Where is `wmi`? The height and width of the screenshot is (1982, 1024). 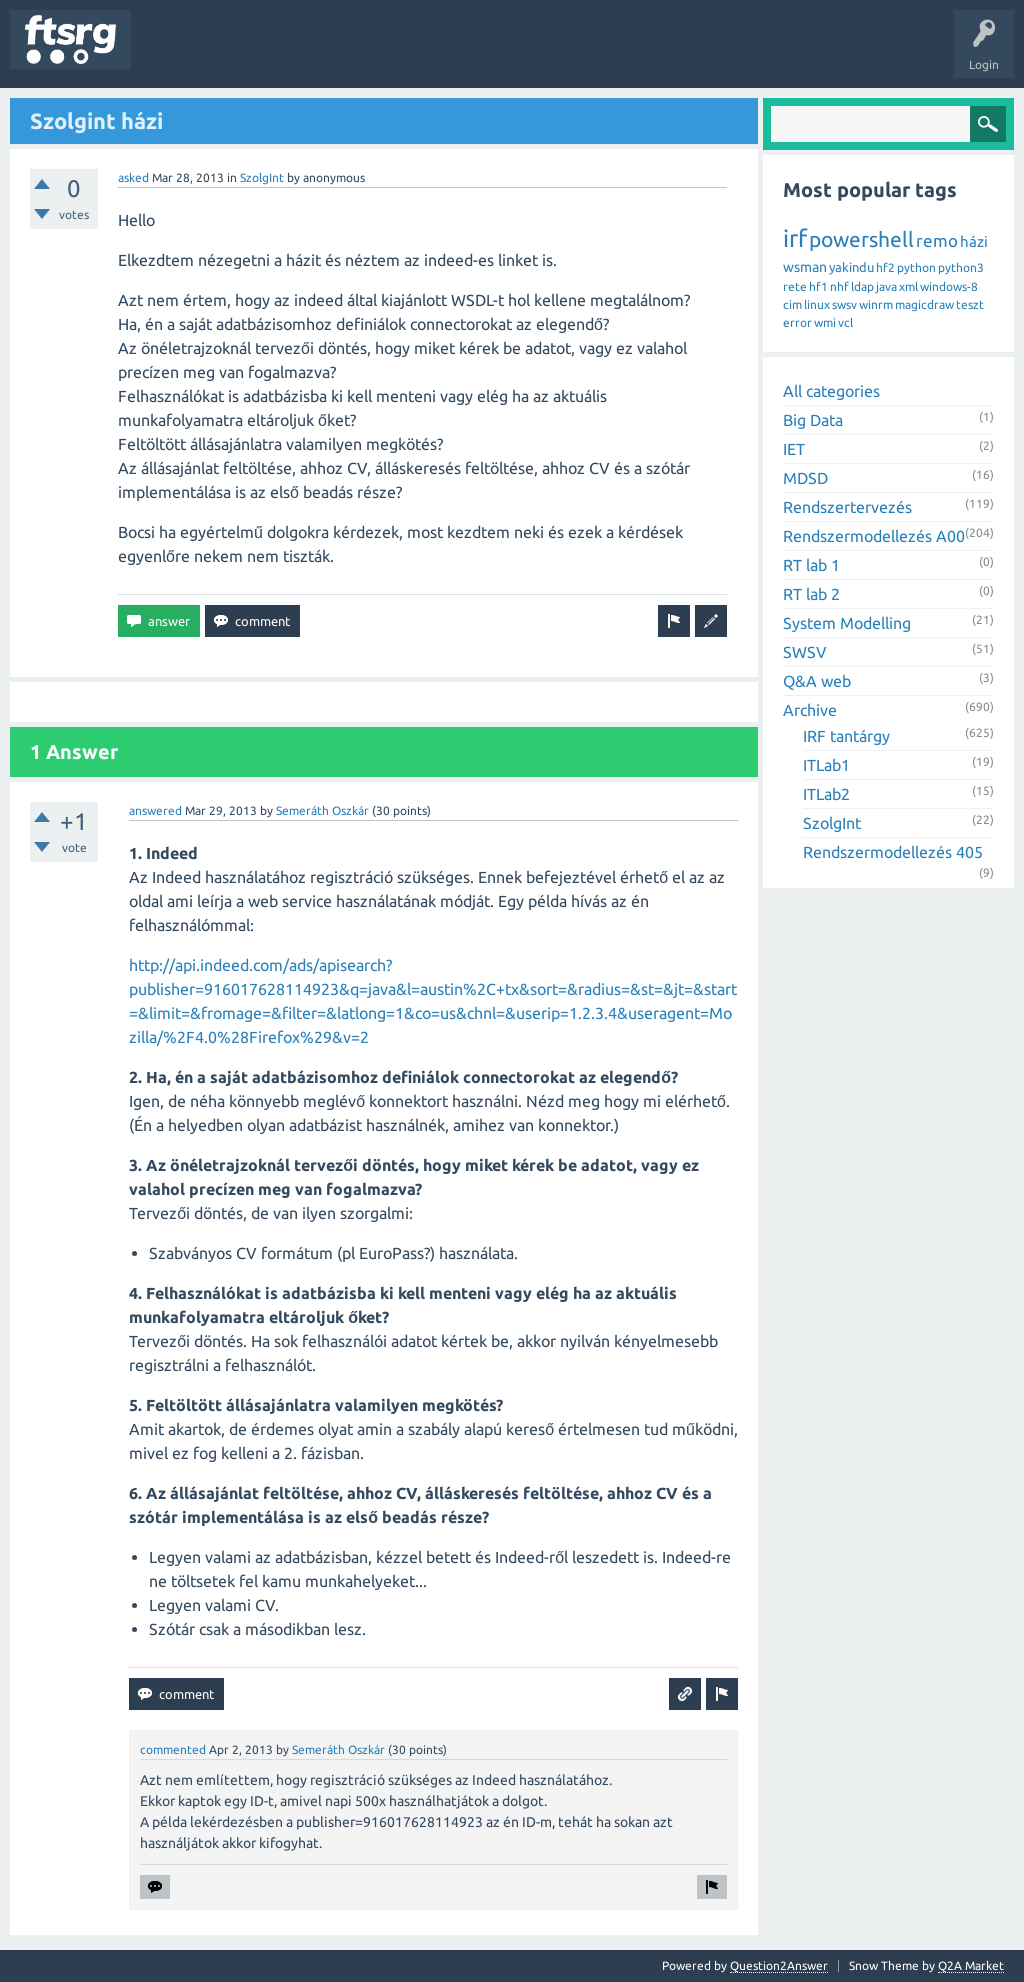 wmi is located at coordinates (825, 322).